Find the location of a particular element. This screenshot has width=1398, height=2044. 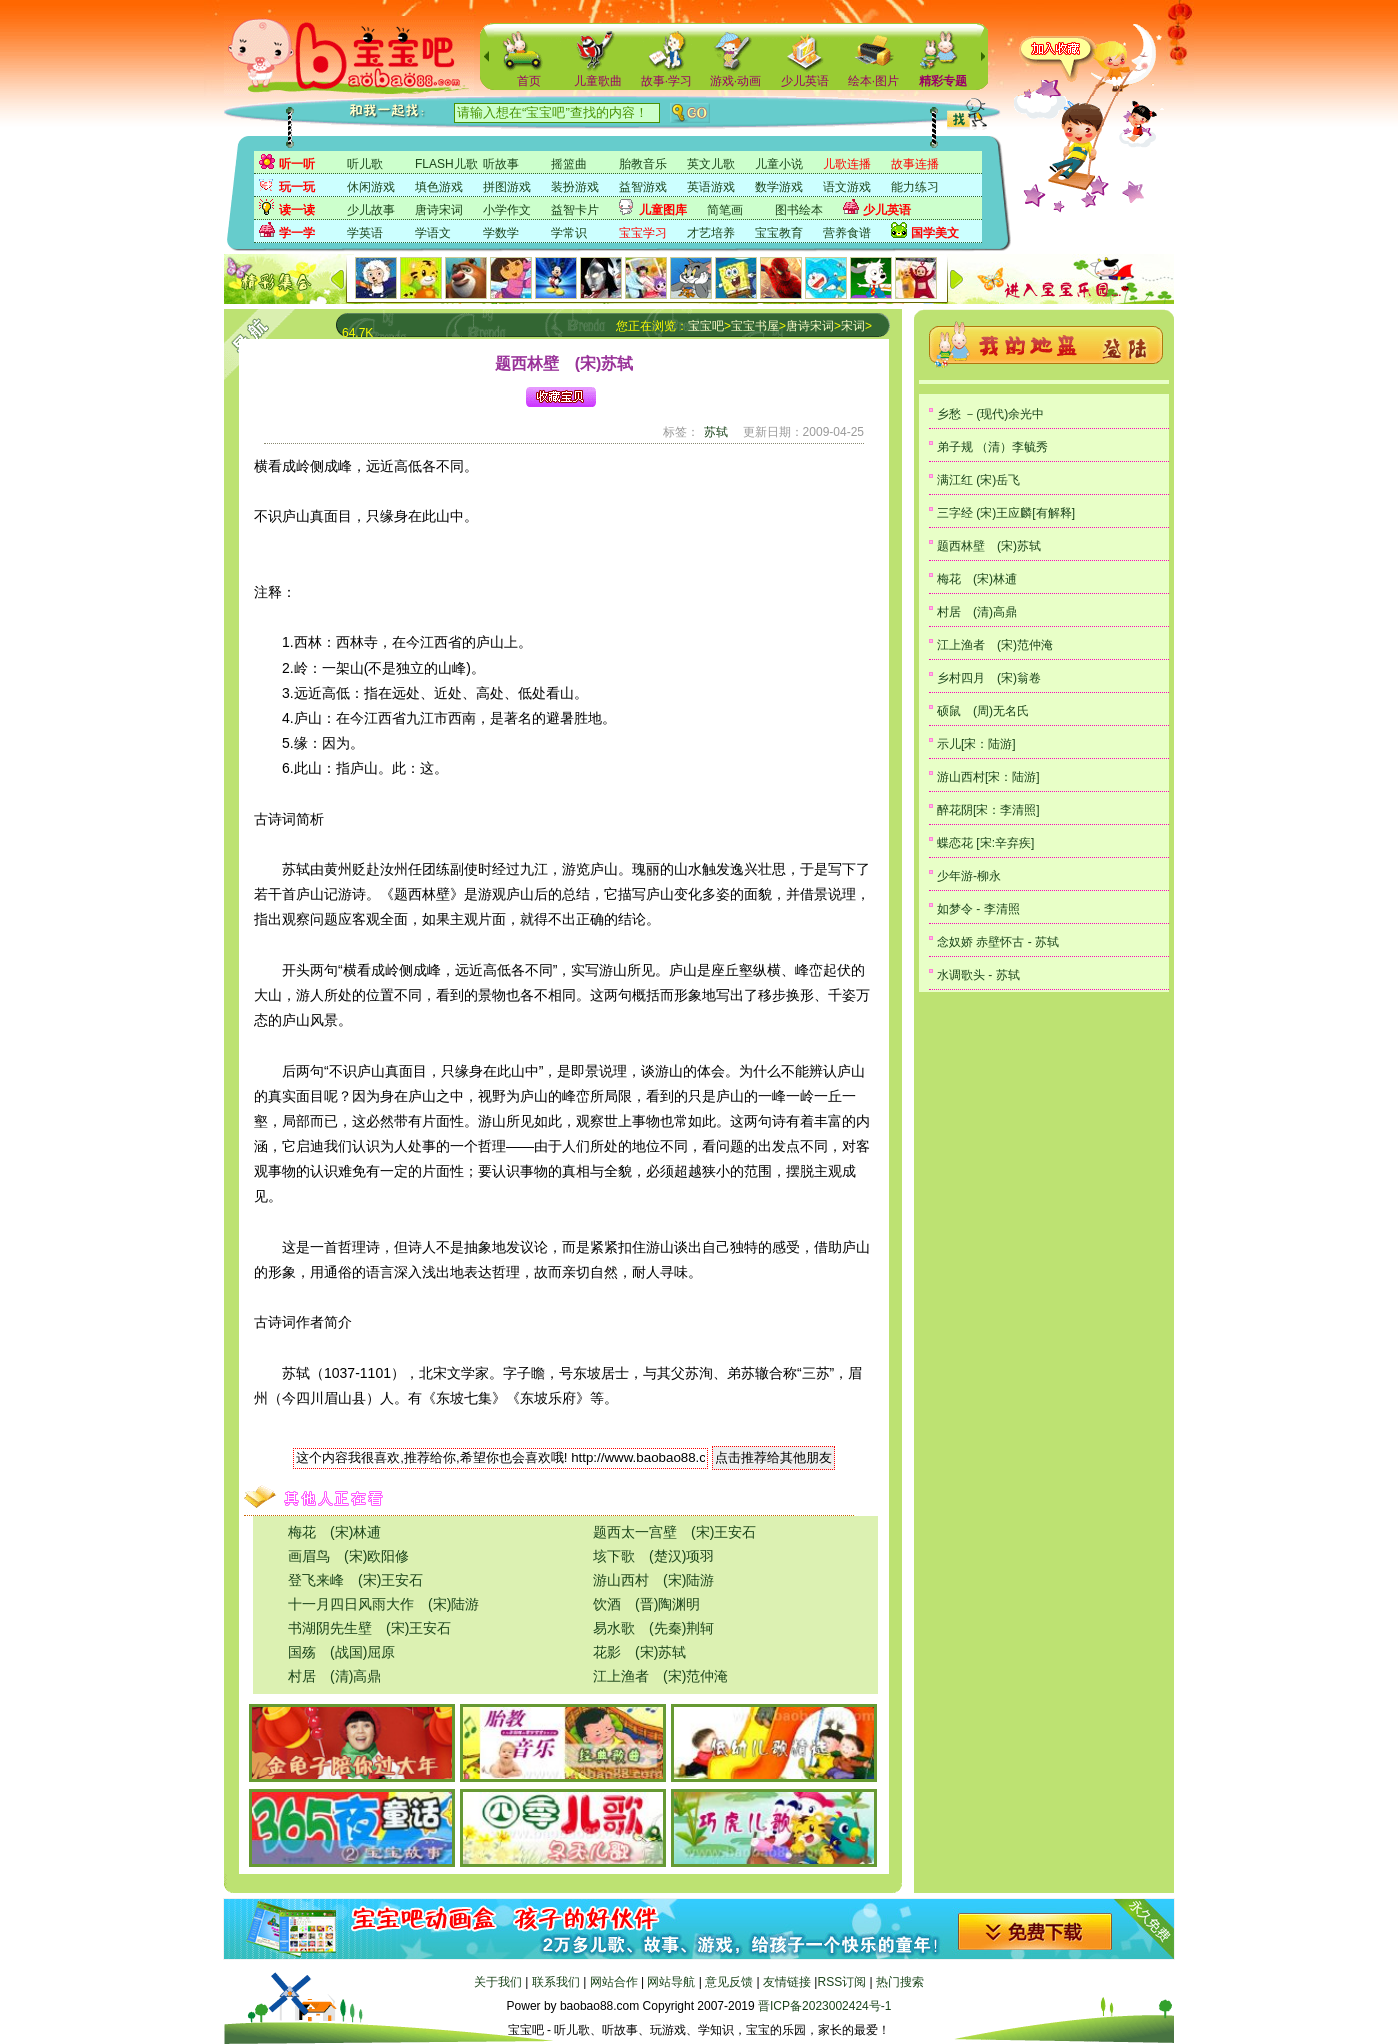

语文游戏 is located at coordinates (847, 187).